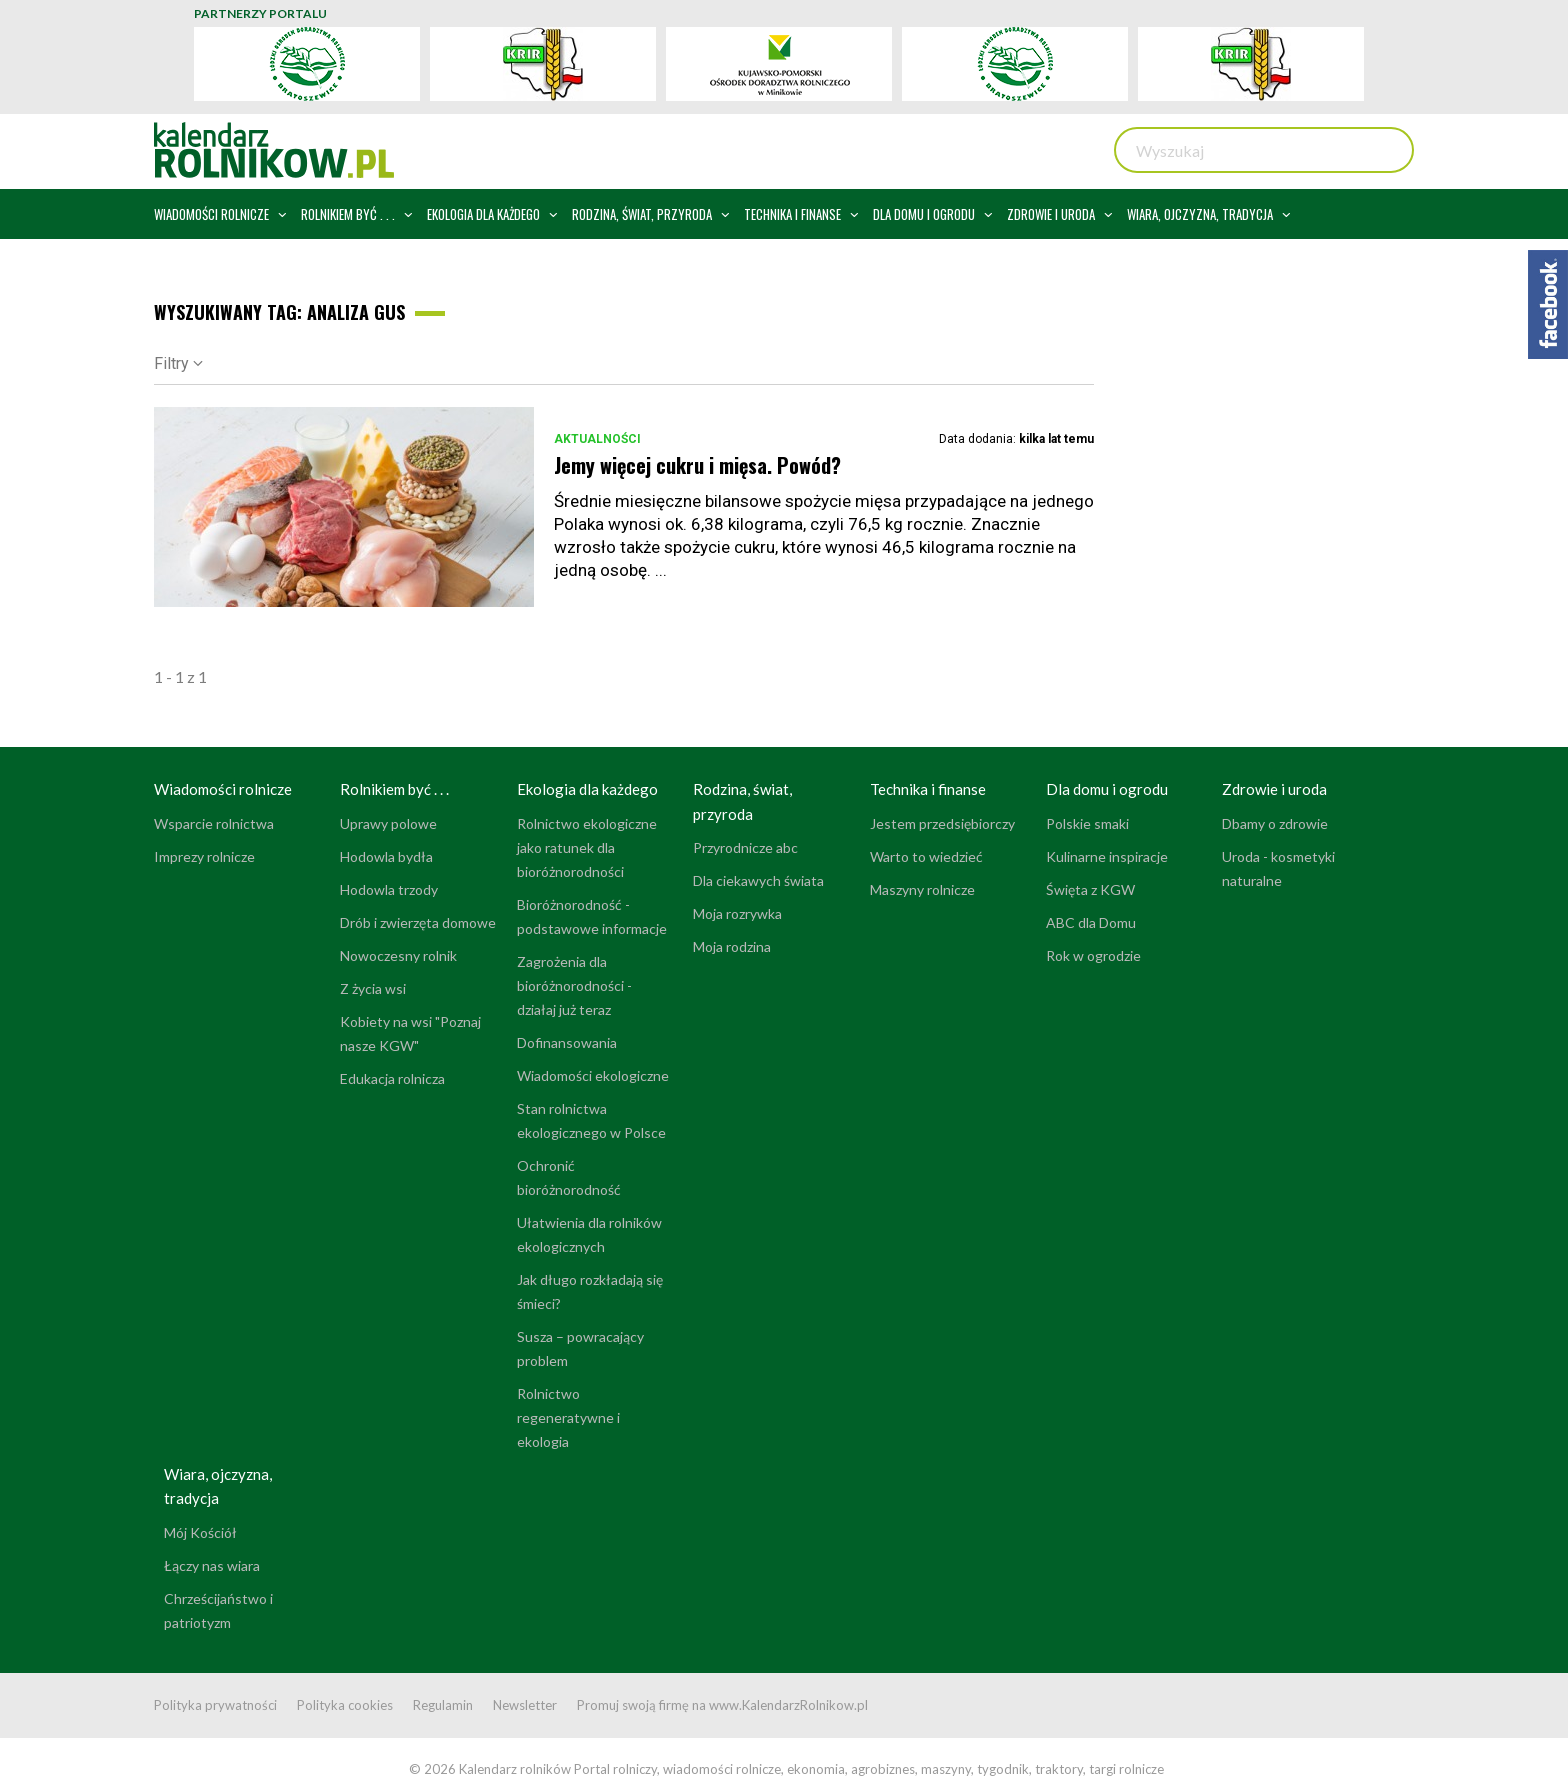 This screenshot has width=1568, height=1790. Describe the element at coordinates (394, 789) in the screenshot. I see `Rolnikiem być . . .` at that location.